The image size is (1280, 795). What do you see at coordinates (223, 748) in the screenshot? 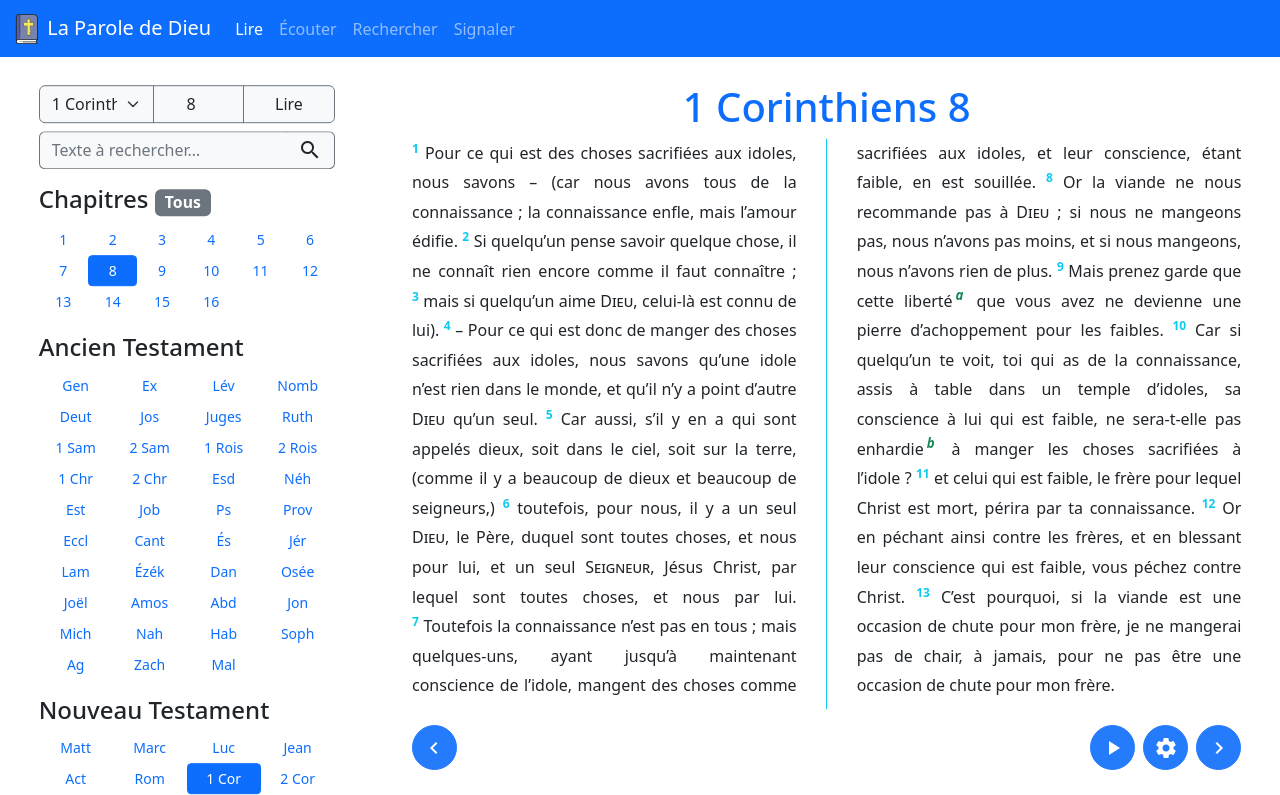
I see `Luc [button]` at bounding box center [223, 748].